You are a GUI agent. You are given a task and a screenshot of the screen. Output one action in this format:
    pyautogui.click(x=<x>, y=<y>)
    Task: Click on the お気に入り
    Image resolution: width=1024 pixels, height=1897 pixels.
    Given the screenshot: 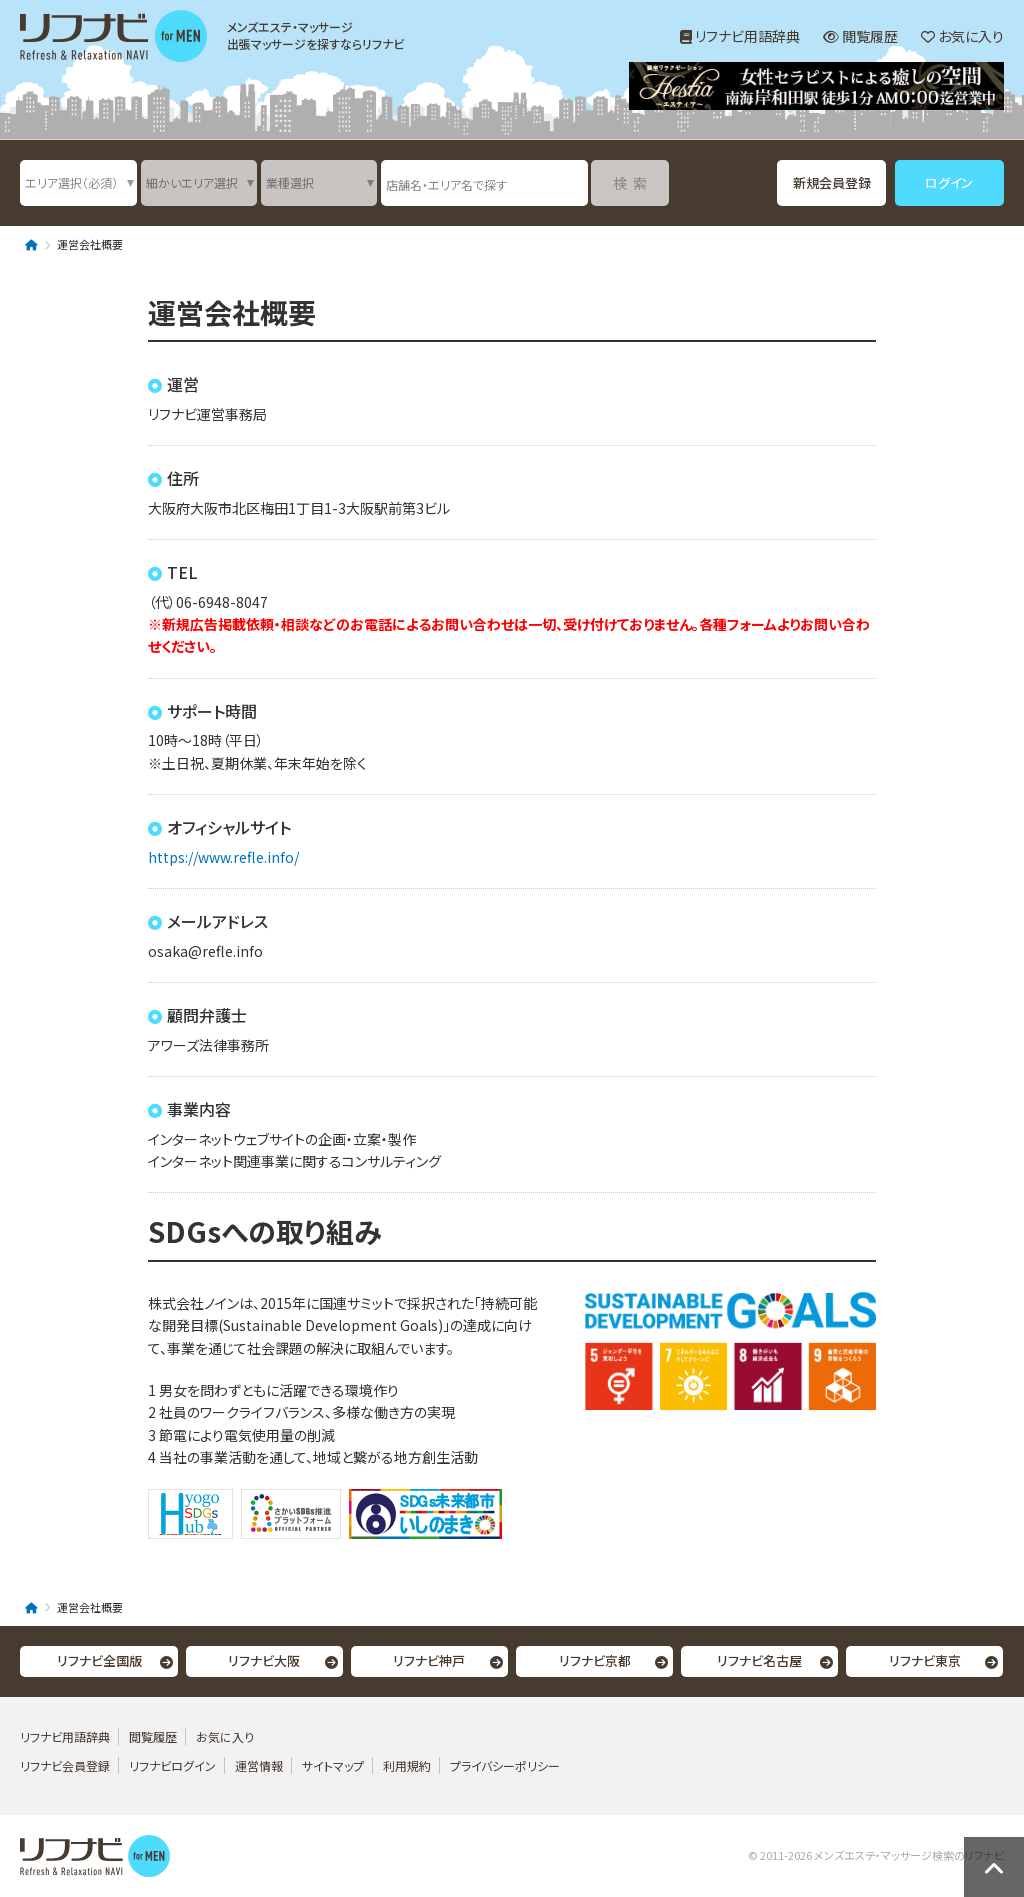 What is the action you would take?
    pyautogui.click(x=962, y=36)
    